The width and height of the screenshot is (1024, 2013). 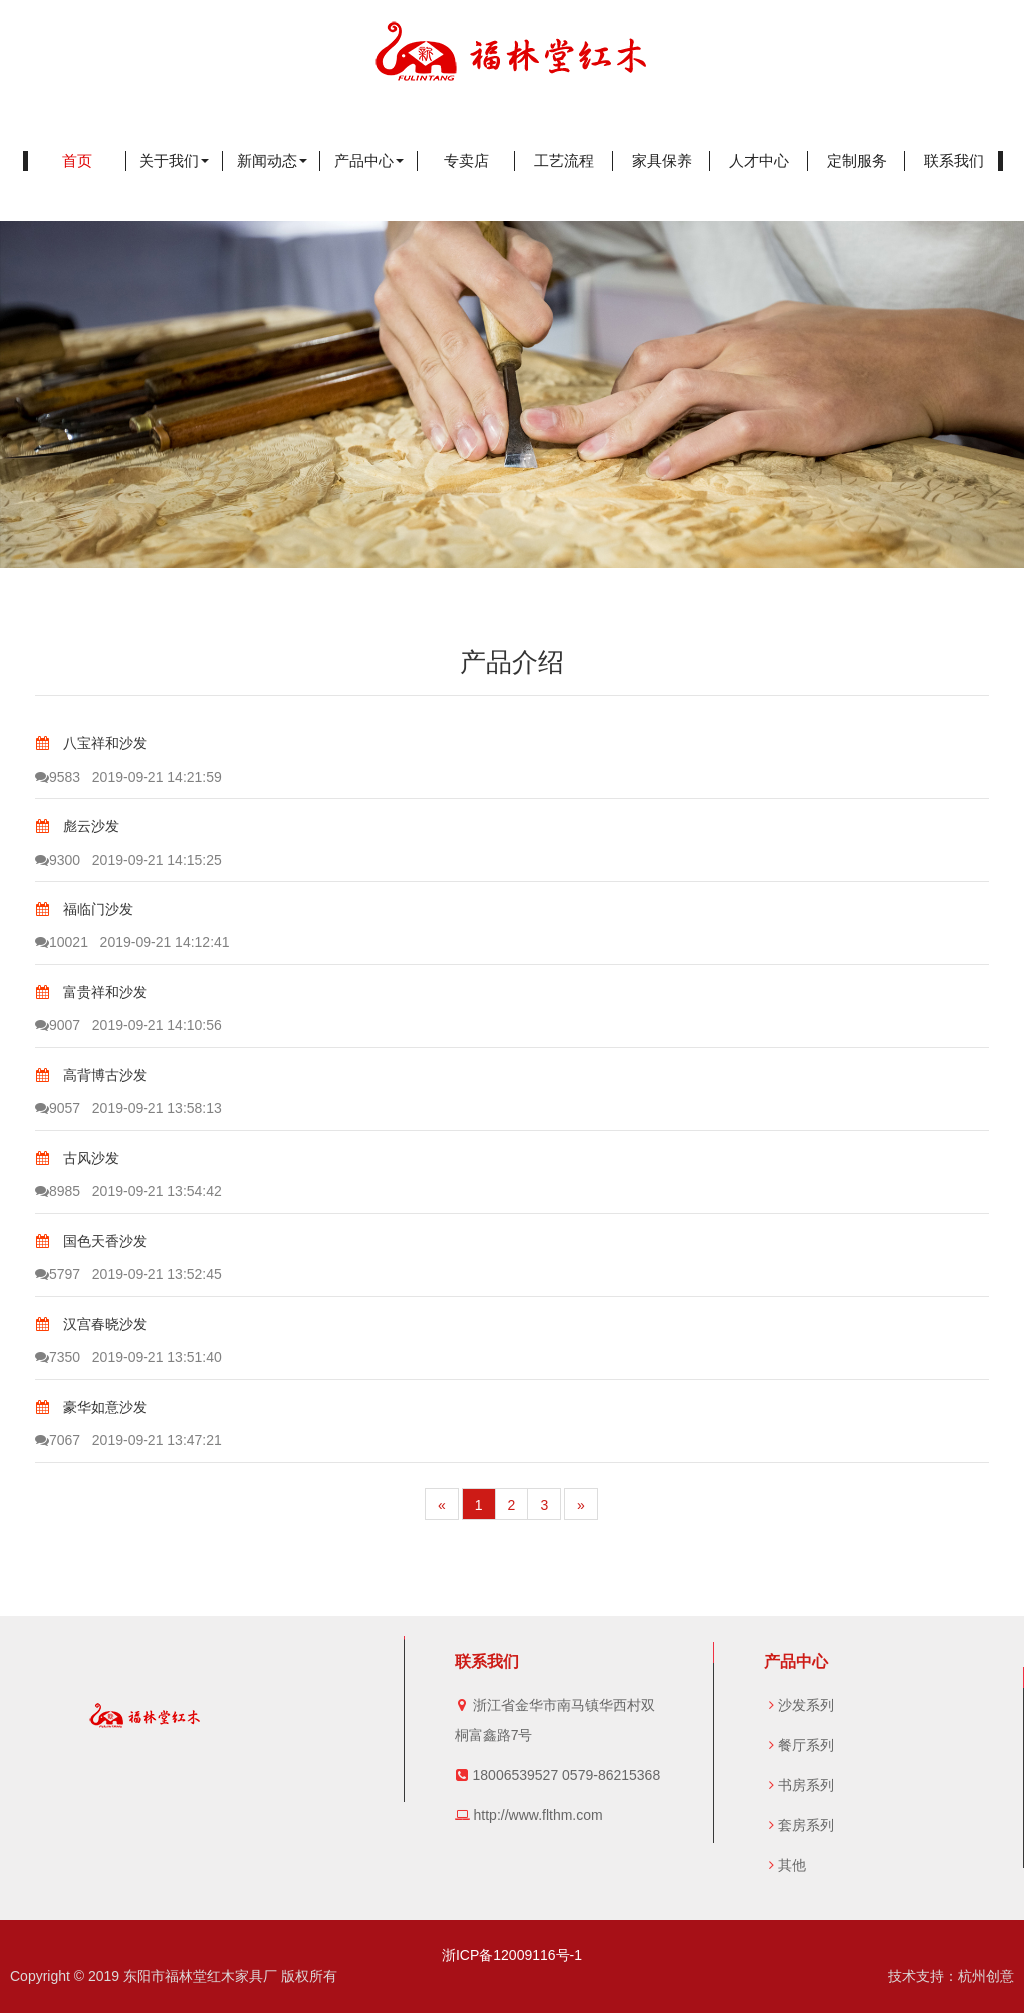 I want to click on 7067, so click(x=57, y=1440).